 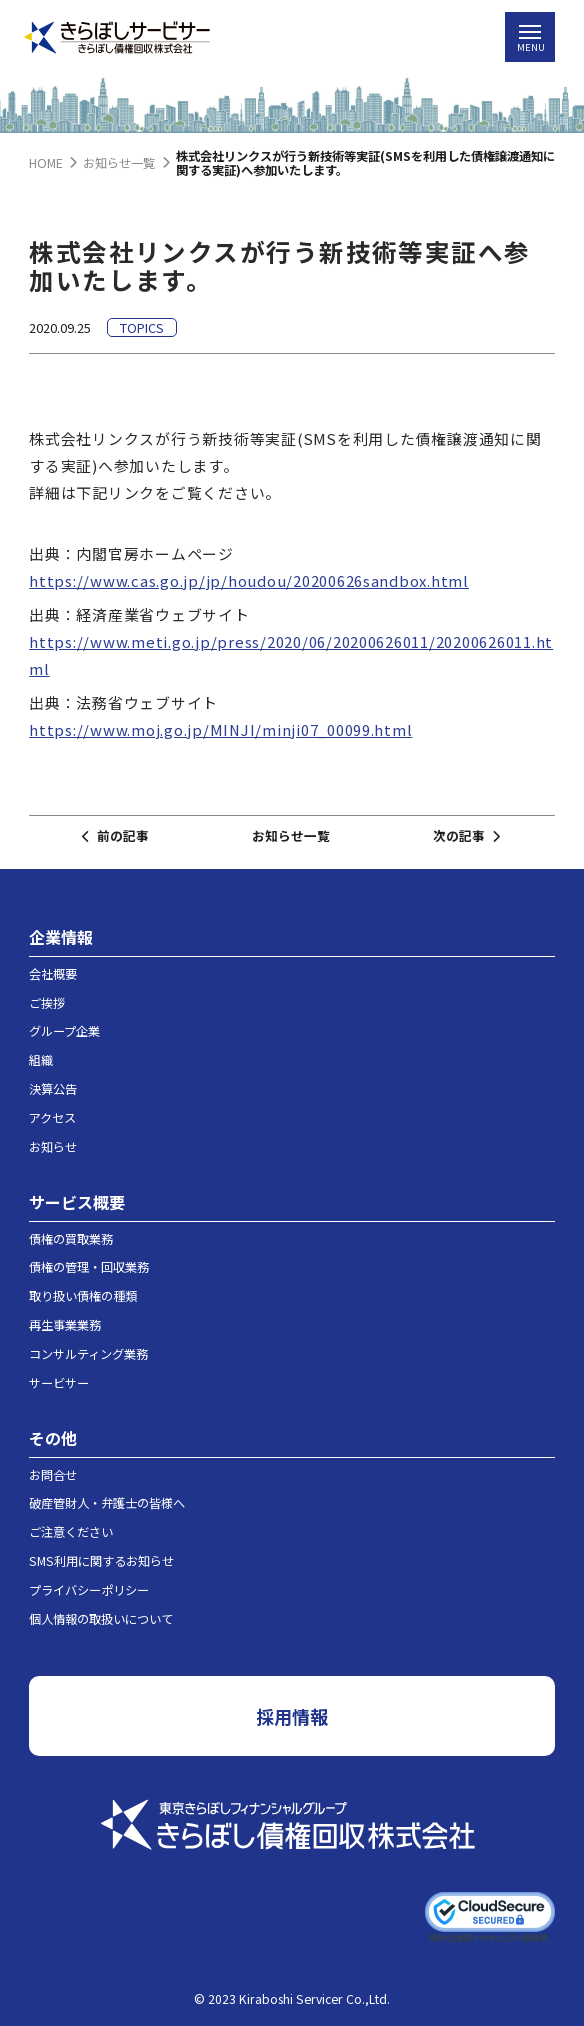 I want to click on お知らせ, so click(x=53, y=1147).